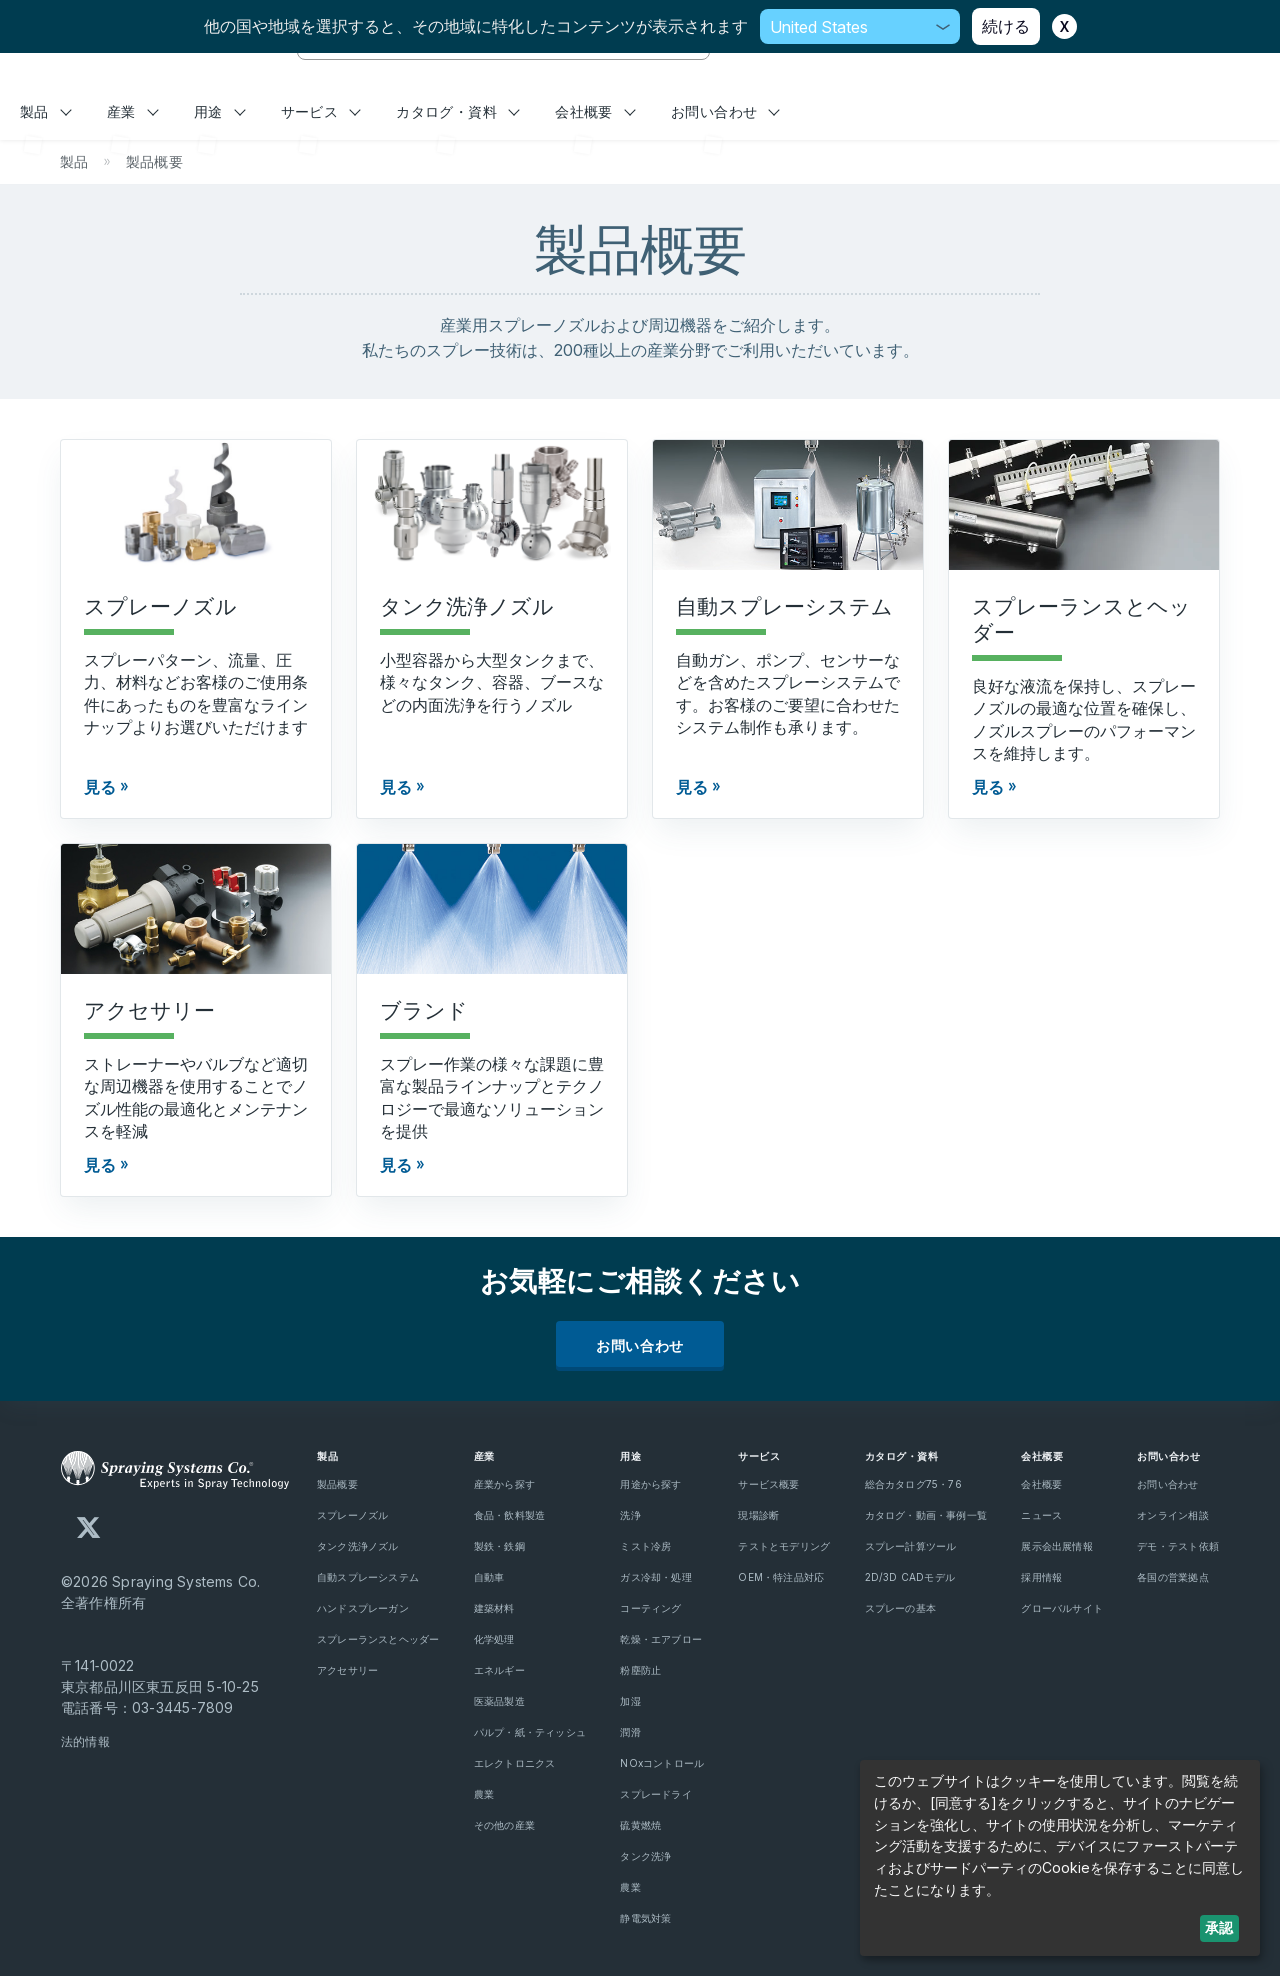  Describe the element at coordinates (784, 1546) in the screenshot. I see `テストとモデリング` at that location.